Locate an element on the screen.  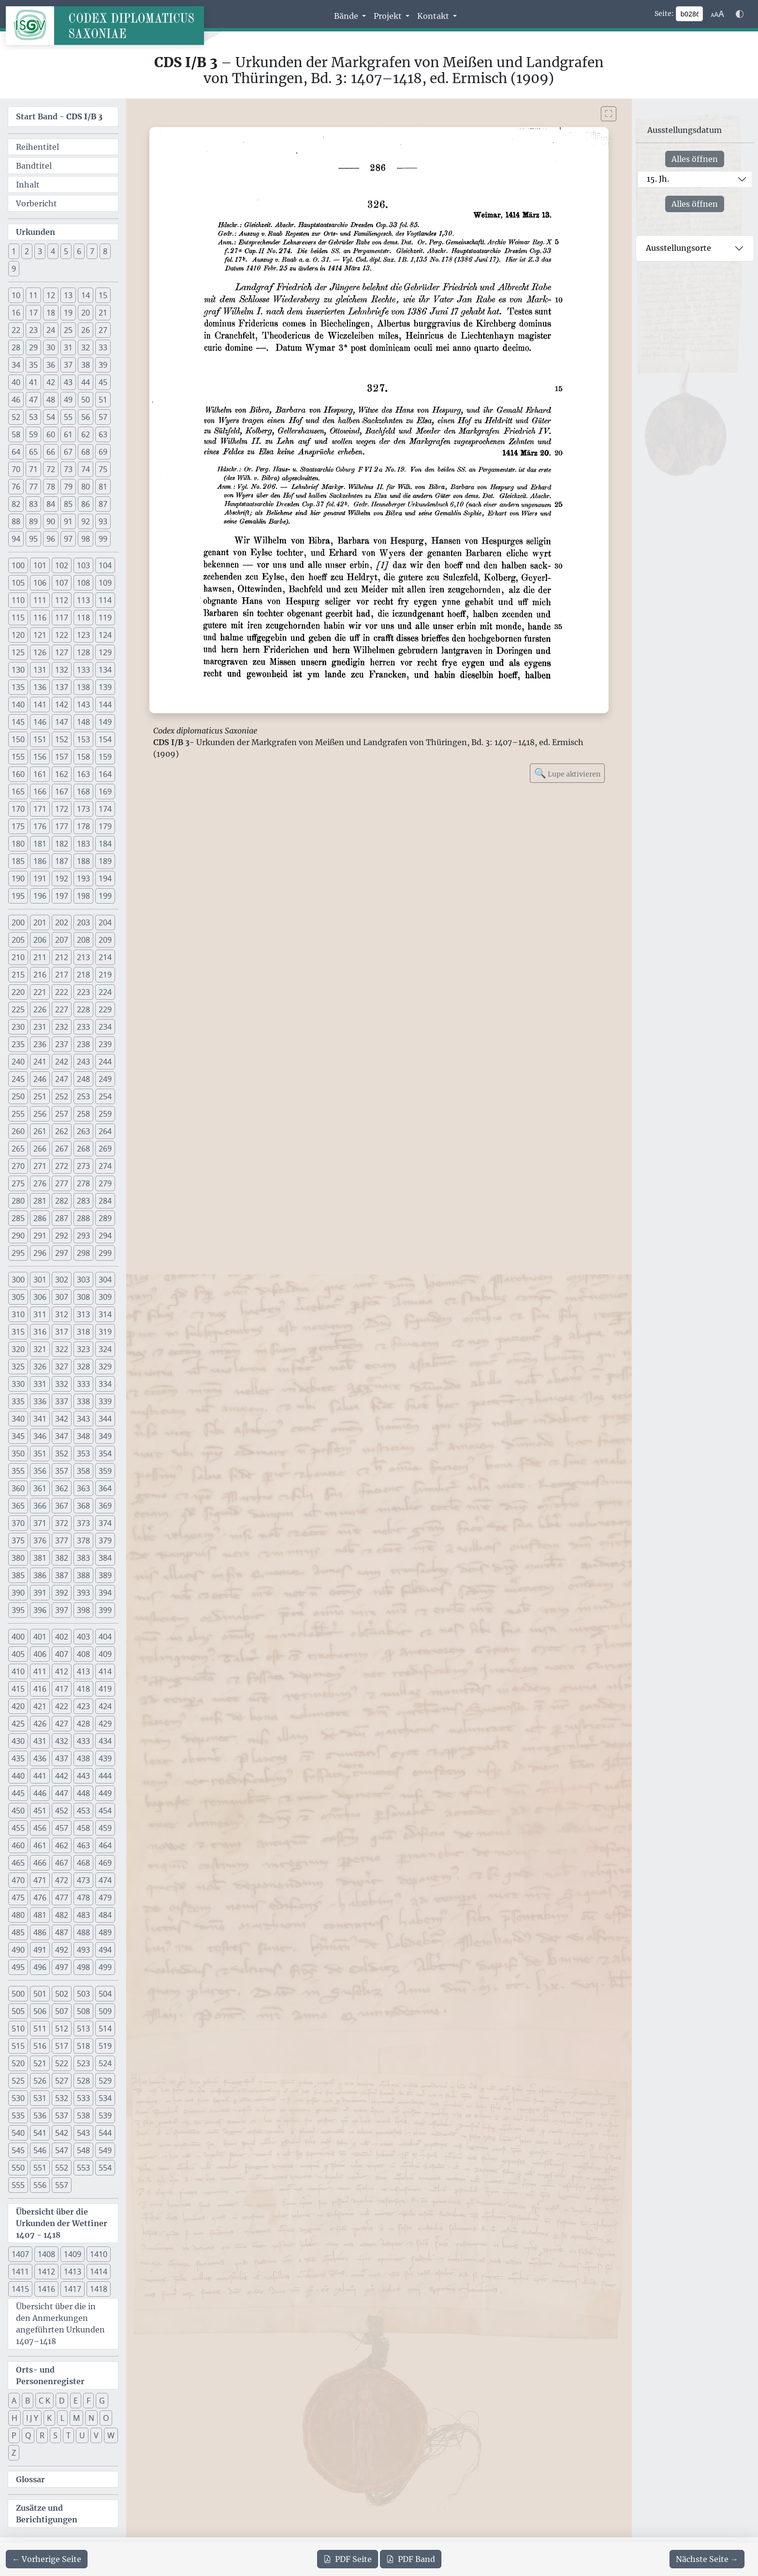
226 [button] is located at coordinates (39, 1009).